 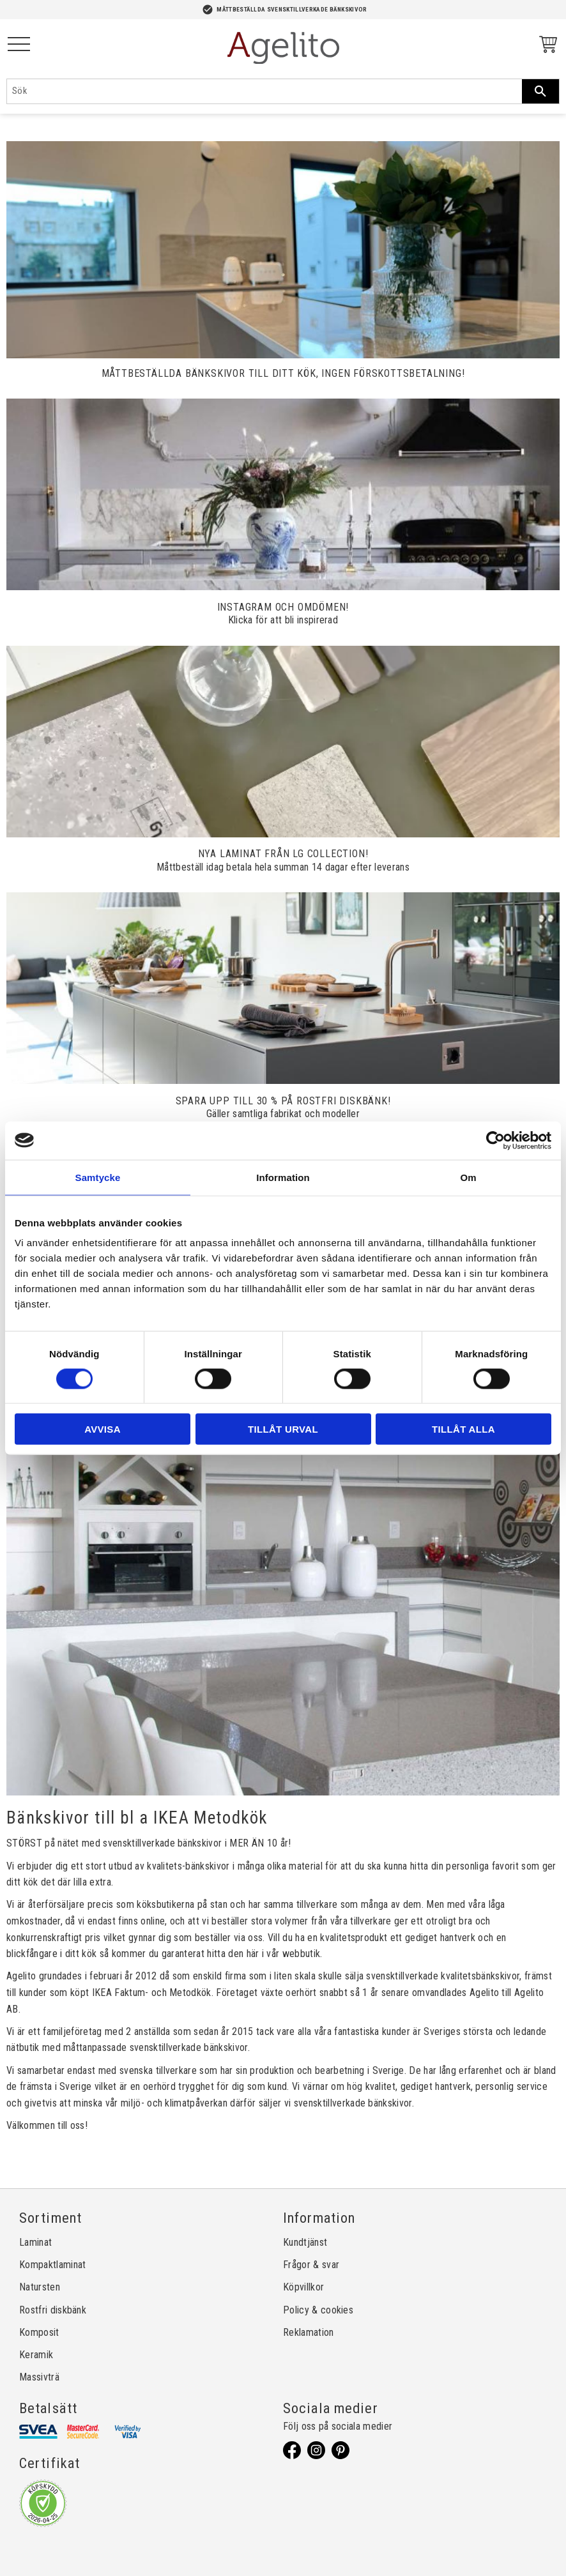 What do you see at coordinates (468, 1176) in the screenshot?
I see `Om [tab]` at bounding box center [468, 1176].